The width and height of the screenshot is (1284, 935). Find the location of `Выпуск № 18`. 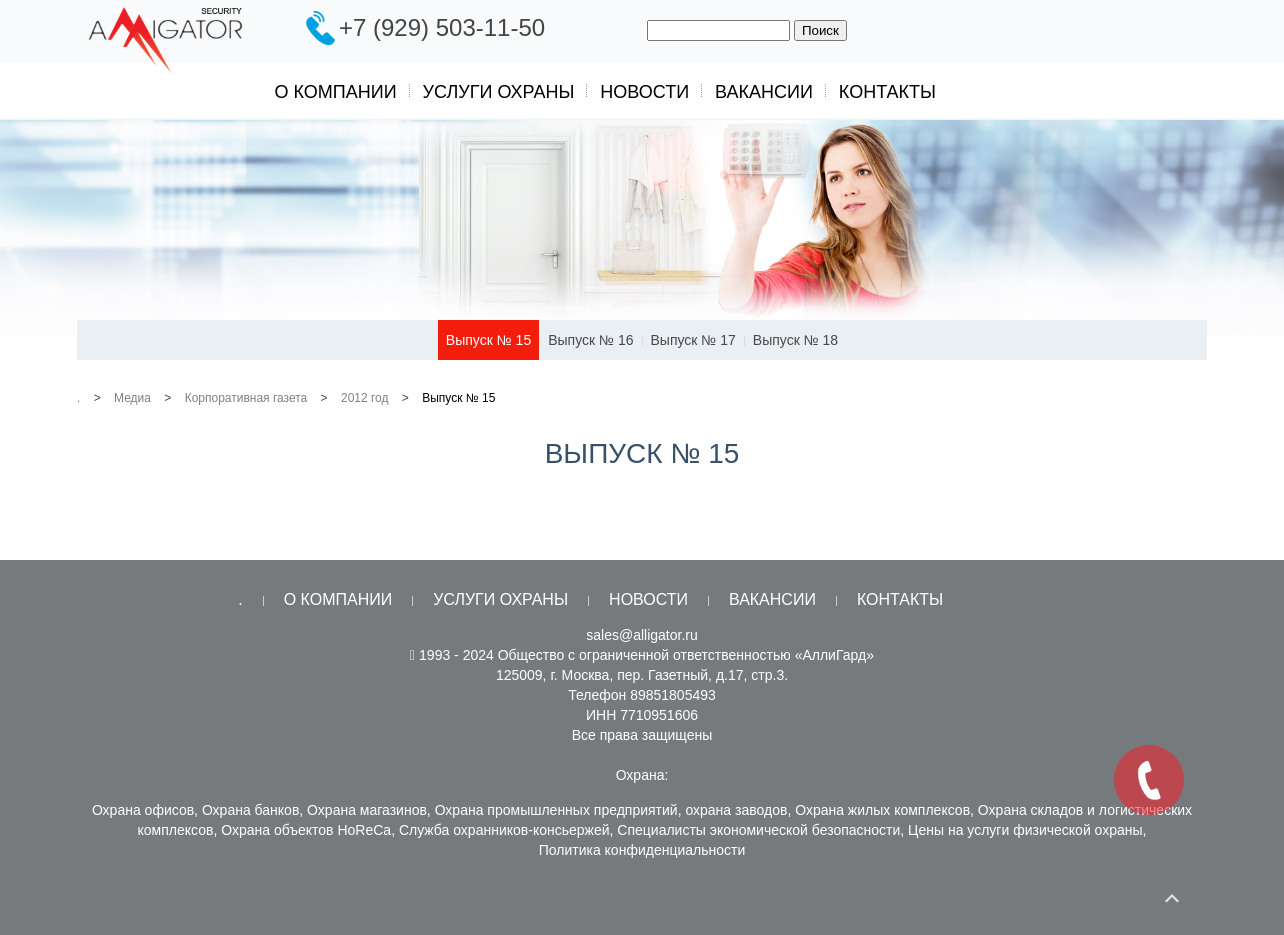

Выпуск № 18 is located at coordinates (795, 340).